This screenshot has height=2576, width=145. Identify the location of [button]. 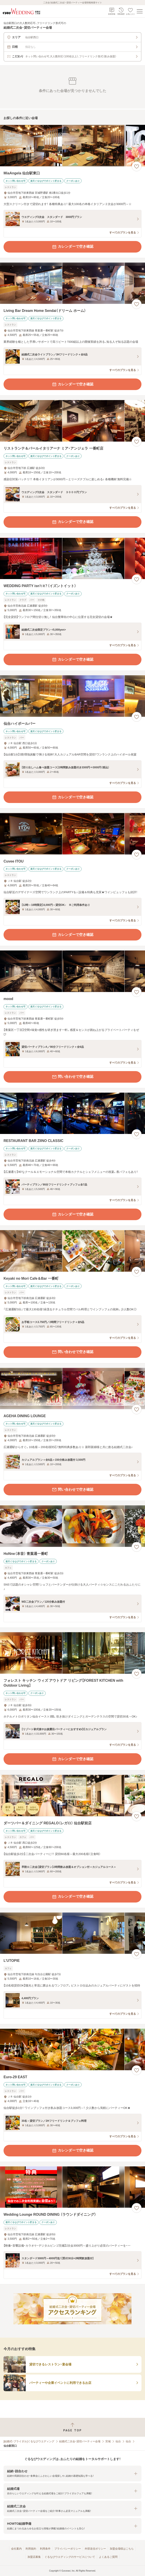
(72, 2473).